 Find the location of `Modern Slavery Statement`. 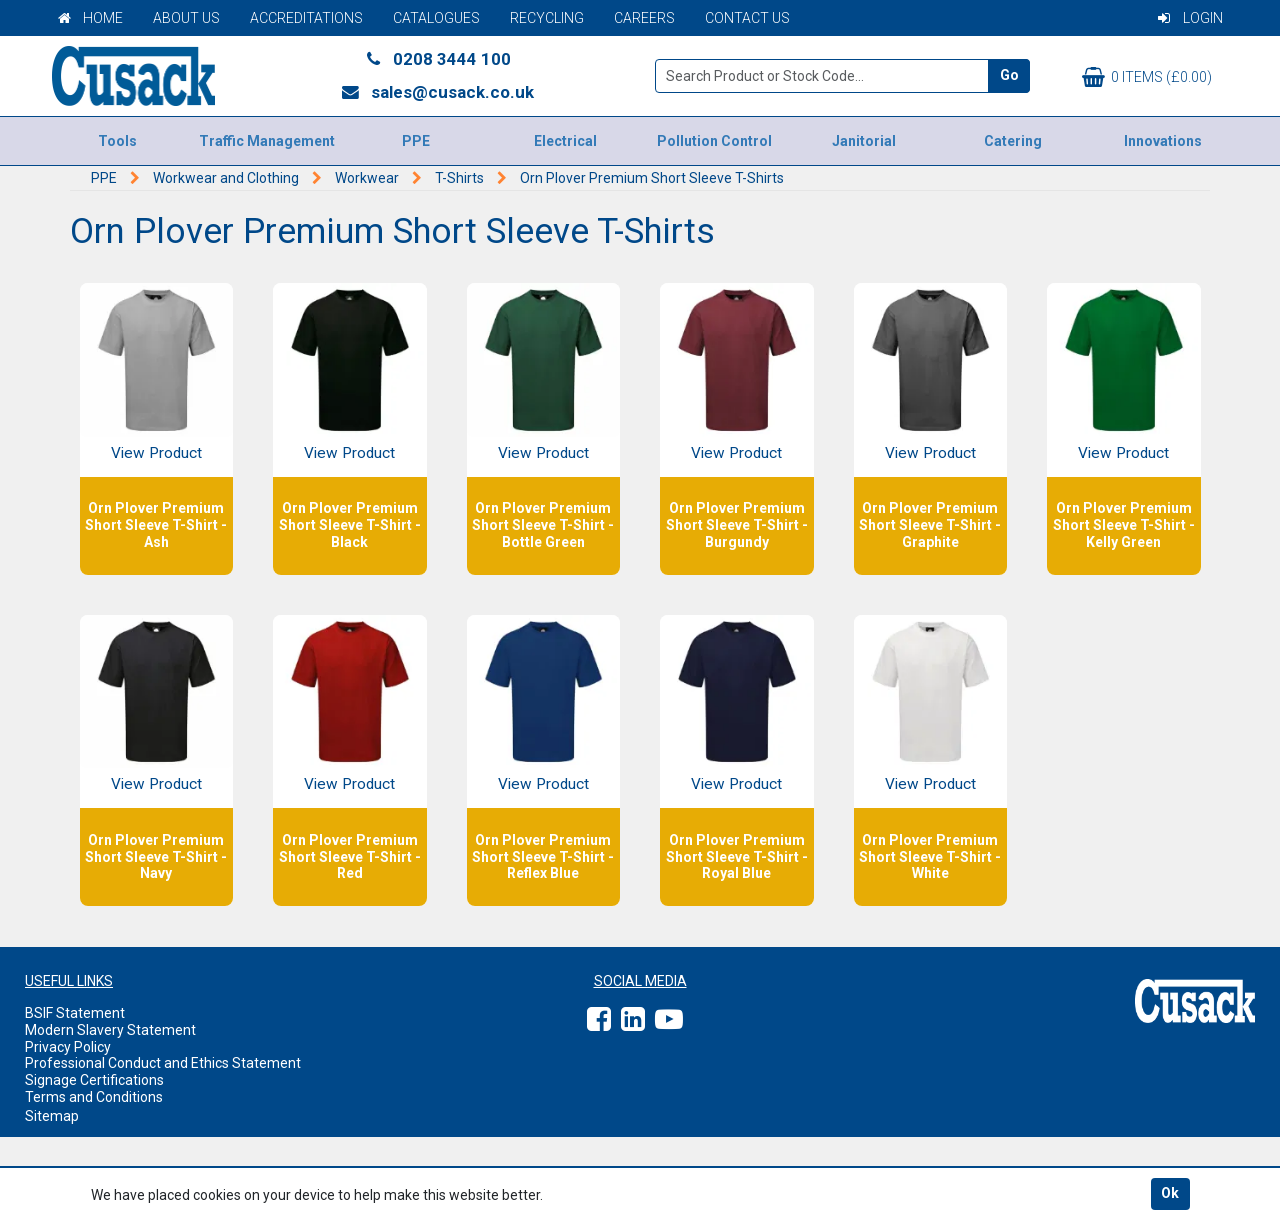

Modern Slavery Statement is located at coordinates (110, 1030).